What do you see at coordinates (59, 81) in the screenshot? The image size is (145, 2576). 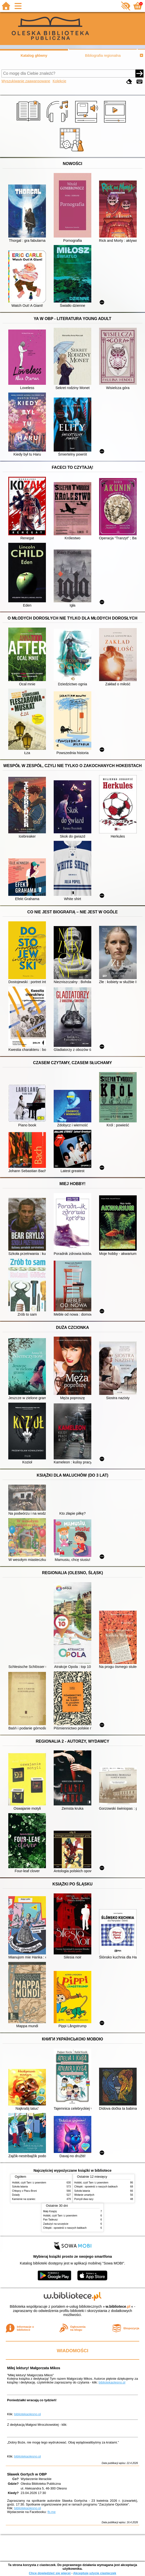 I see `Kolekcje` at bounding box center [59, 81].